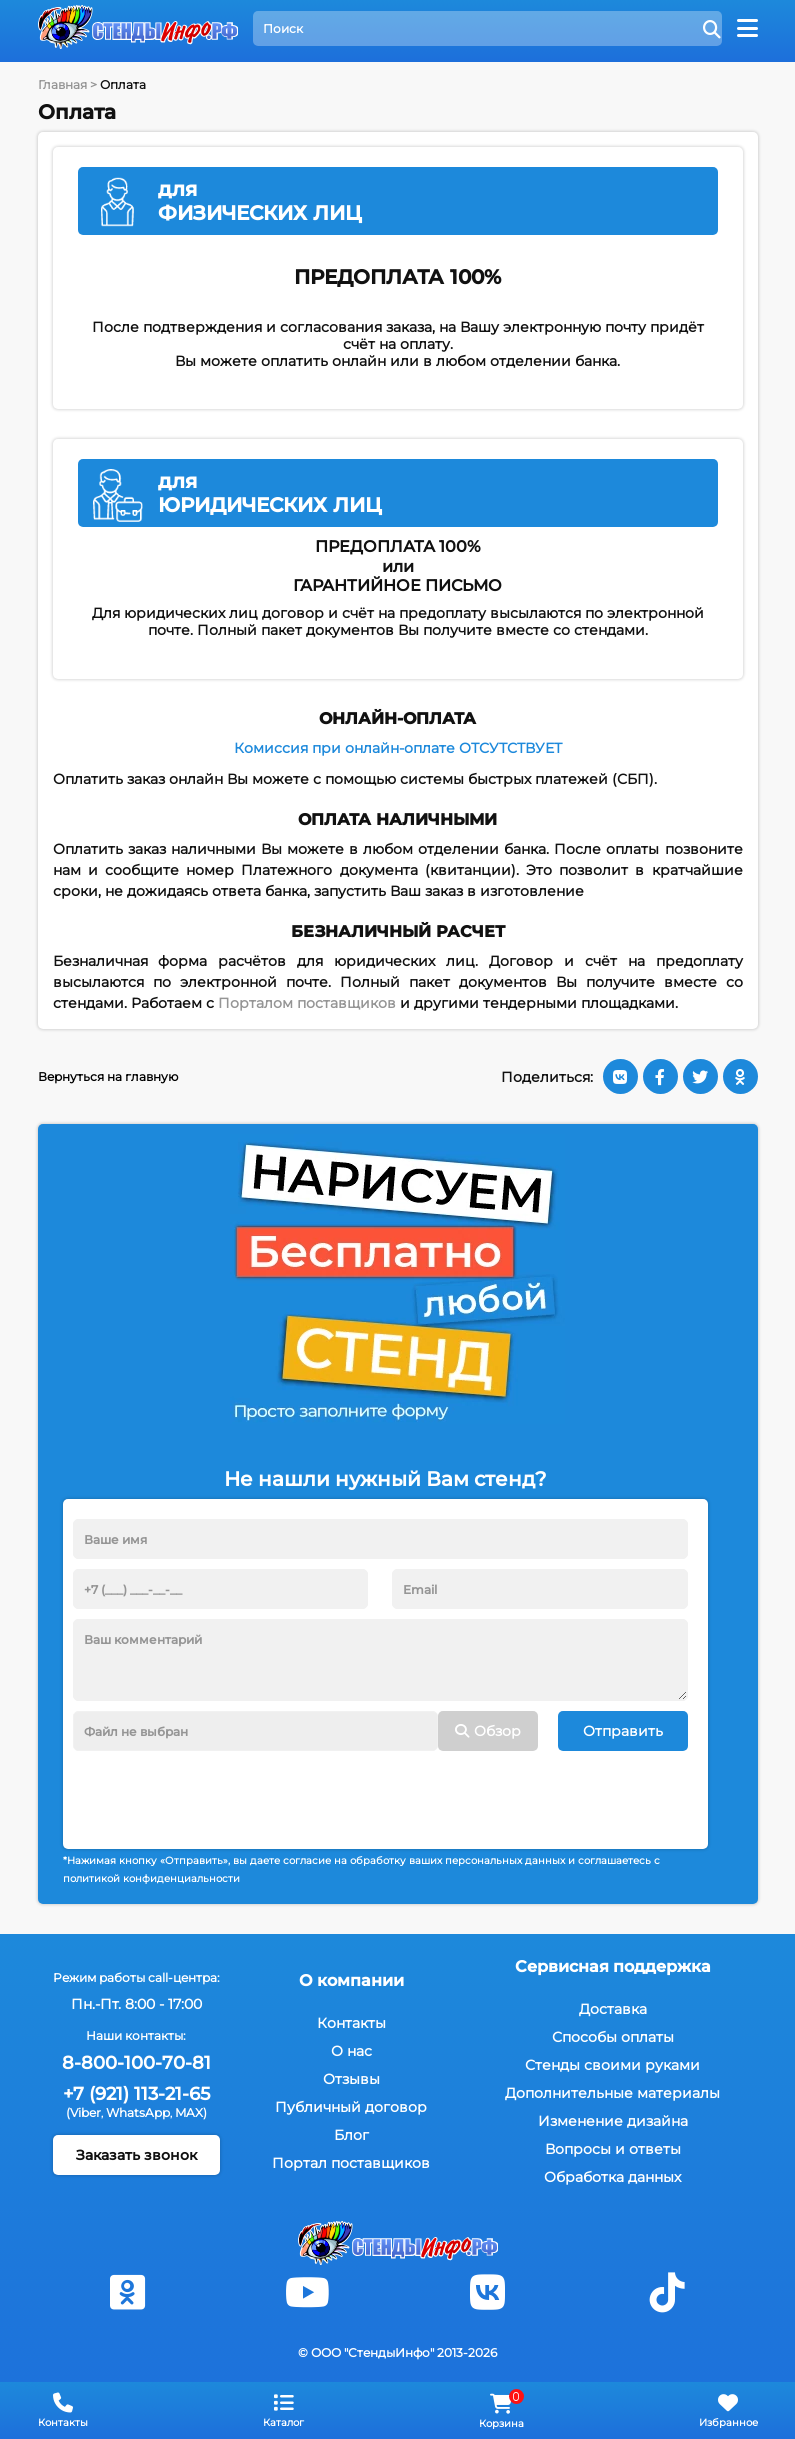  What do you see at coordinates (351, 2051) in the screenshot?
I see `О нас` at bounding box center [351, 2051].